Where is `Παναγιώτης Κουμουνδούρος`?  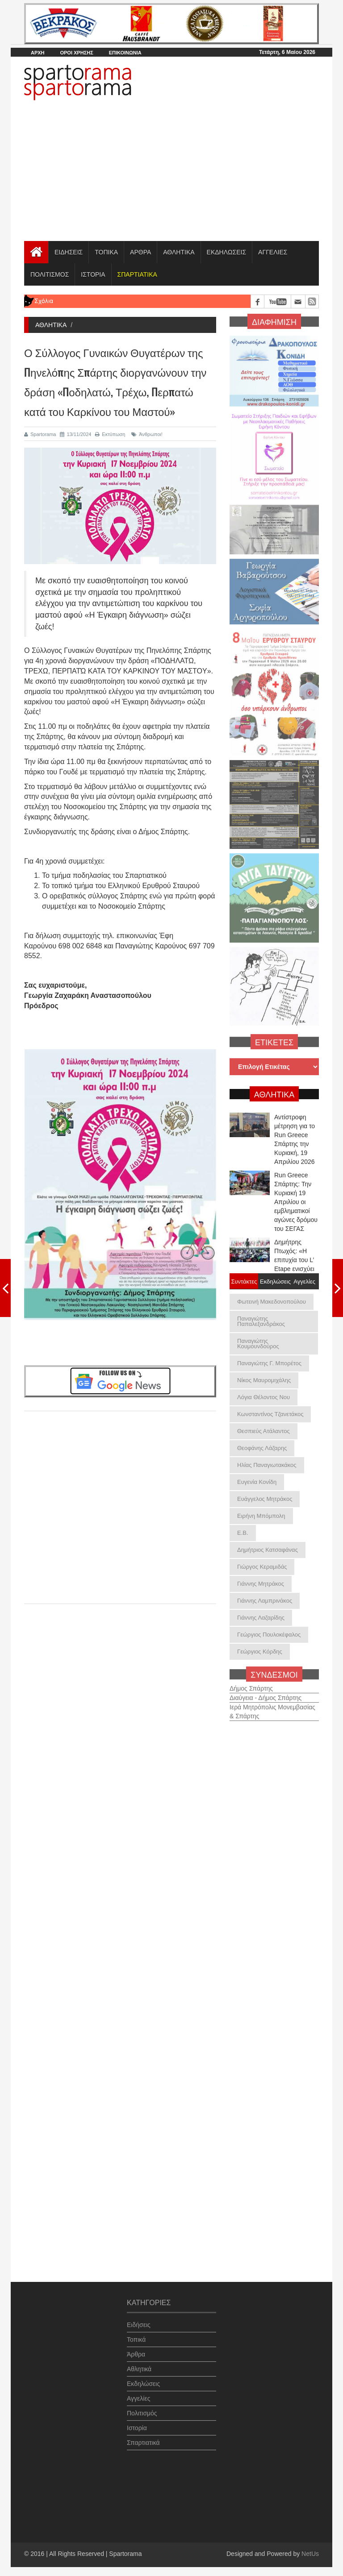 Παναγιώτης Κουμουνδούρος is located at coordinates (258, 1344).